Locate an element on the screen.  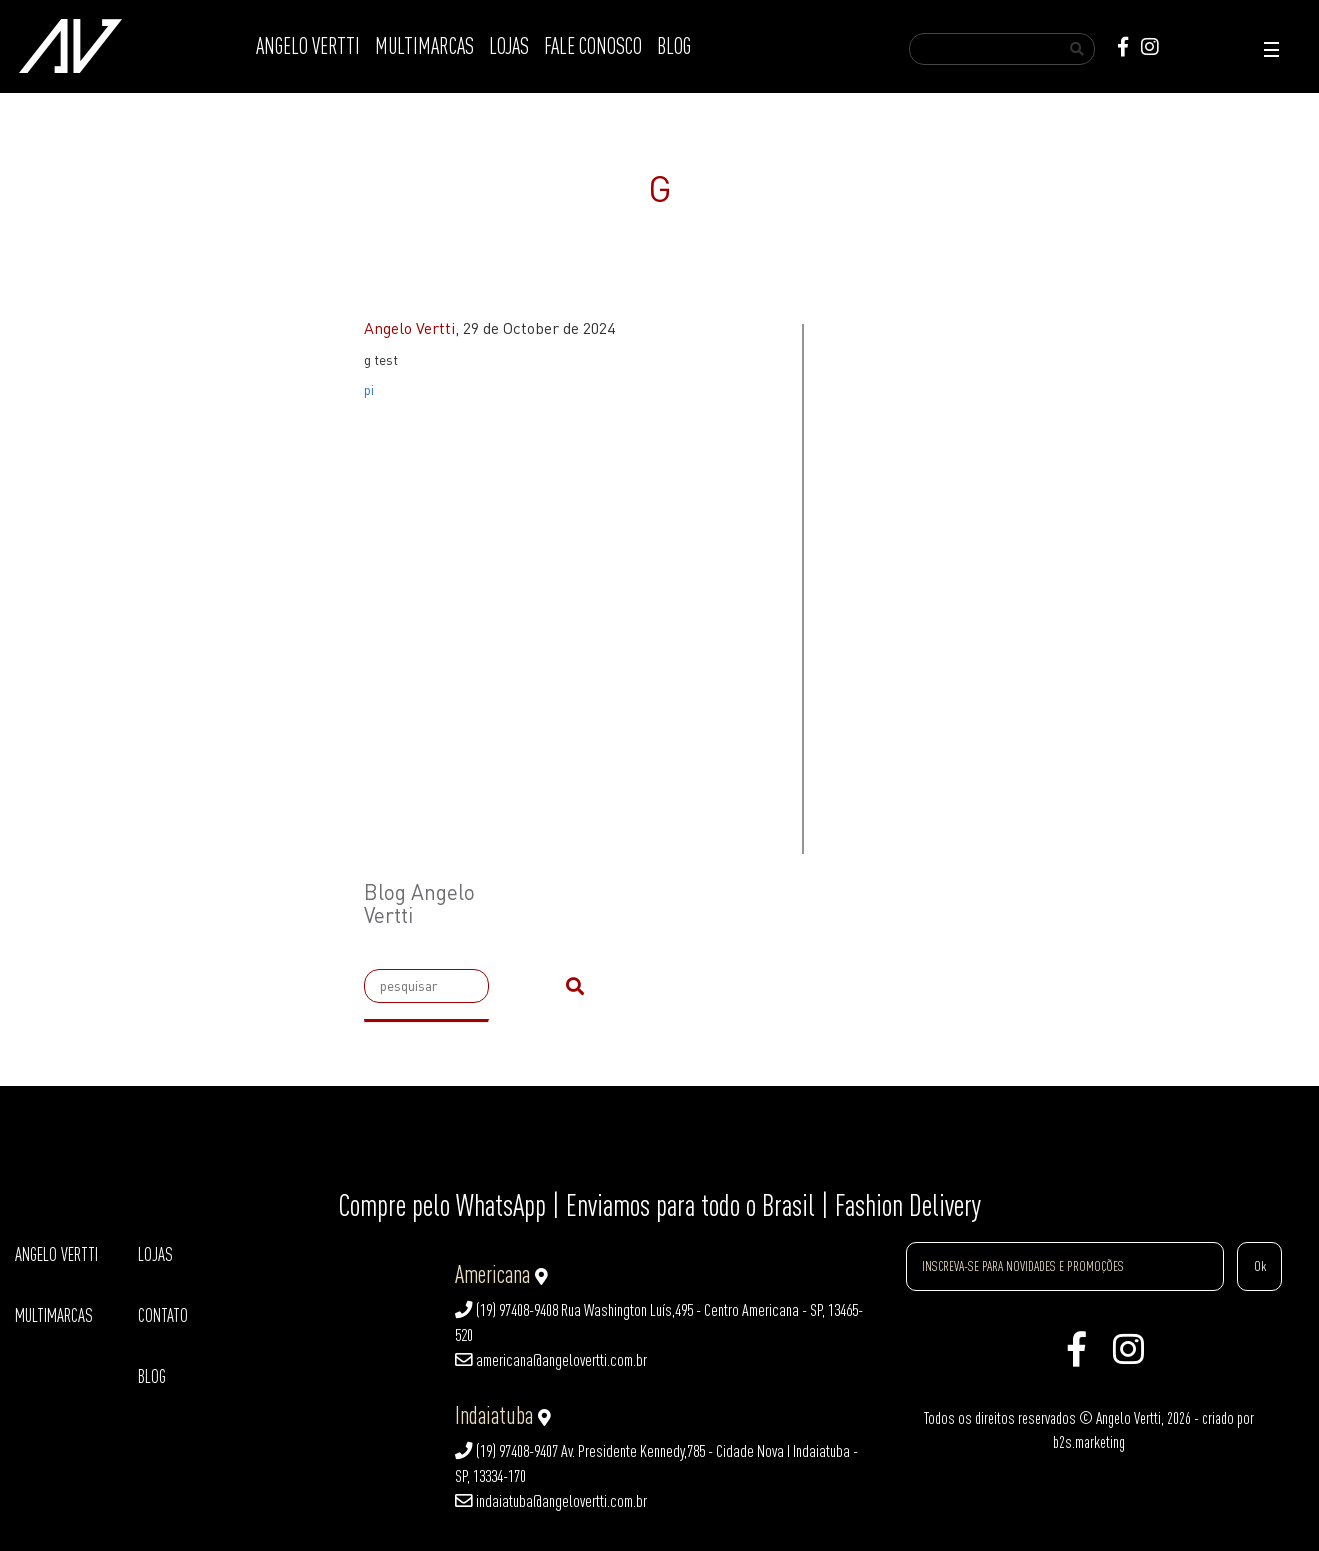
americana@angelovertti.com.br is located at coordinates (551, 1360).